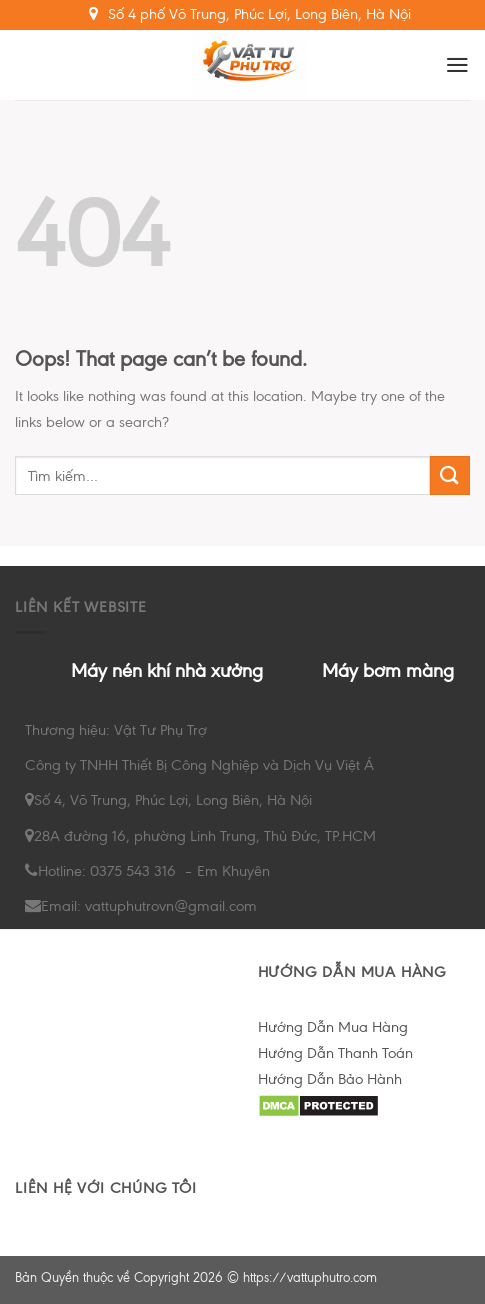 The height and width of the screenshot is (1304, 485). What do you see at coordinates (335, 1053) in the screenshot?
I see `Hướng Dẫn Thanh Toán` at bounding box center [335, 1053].